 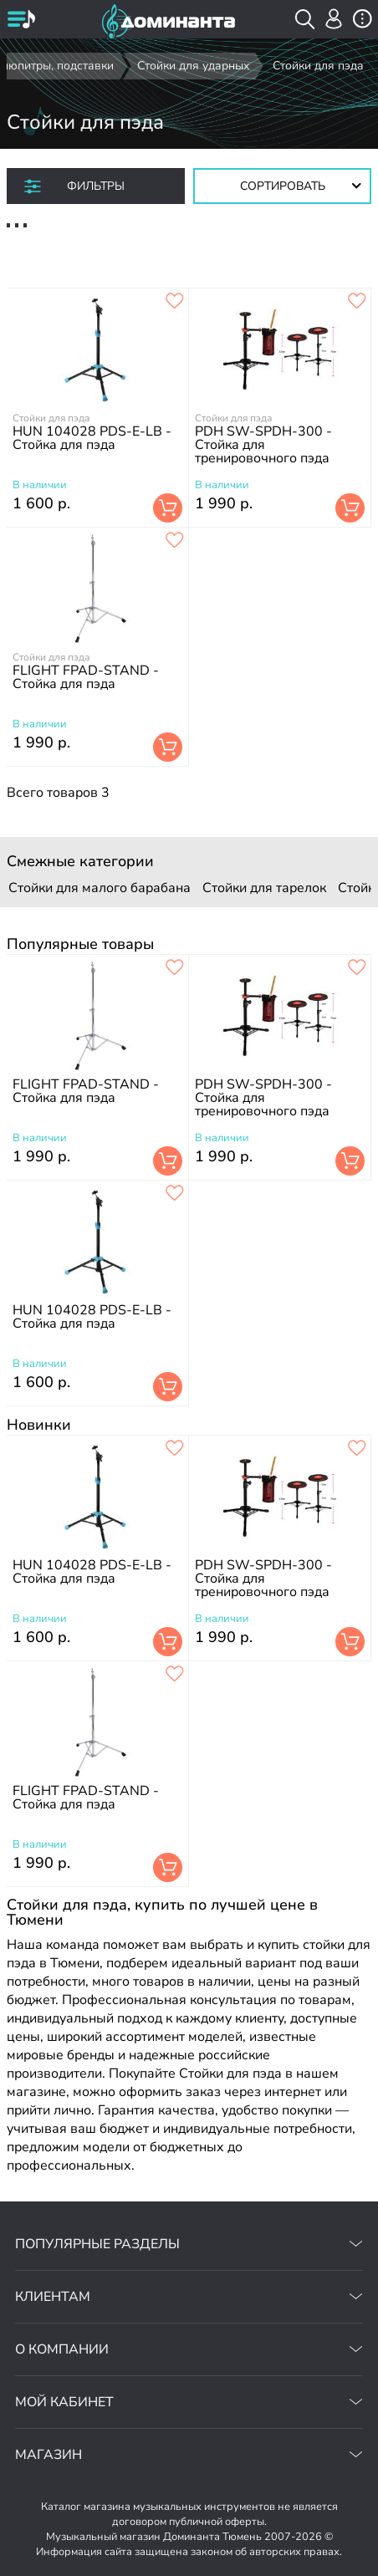 What do you see at coordinates (96, 186) in the screenshot?
I see `Фильтры [отркыть фильтр]` at bounding box center [96, 186].